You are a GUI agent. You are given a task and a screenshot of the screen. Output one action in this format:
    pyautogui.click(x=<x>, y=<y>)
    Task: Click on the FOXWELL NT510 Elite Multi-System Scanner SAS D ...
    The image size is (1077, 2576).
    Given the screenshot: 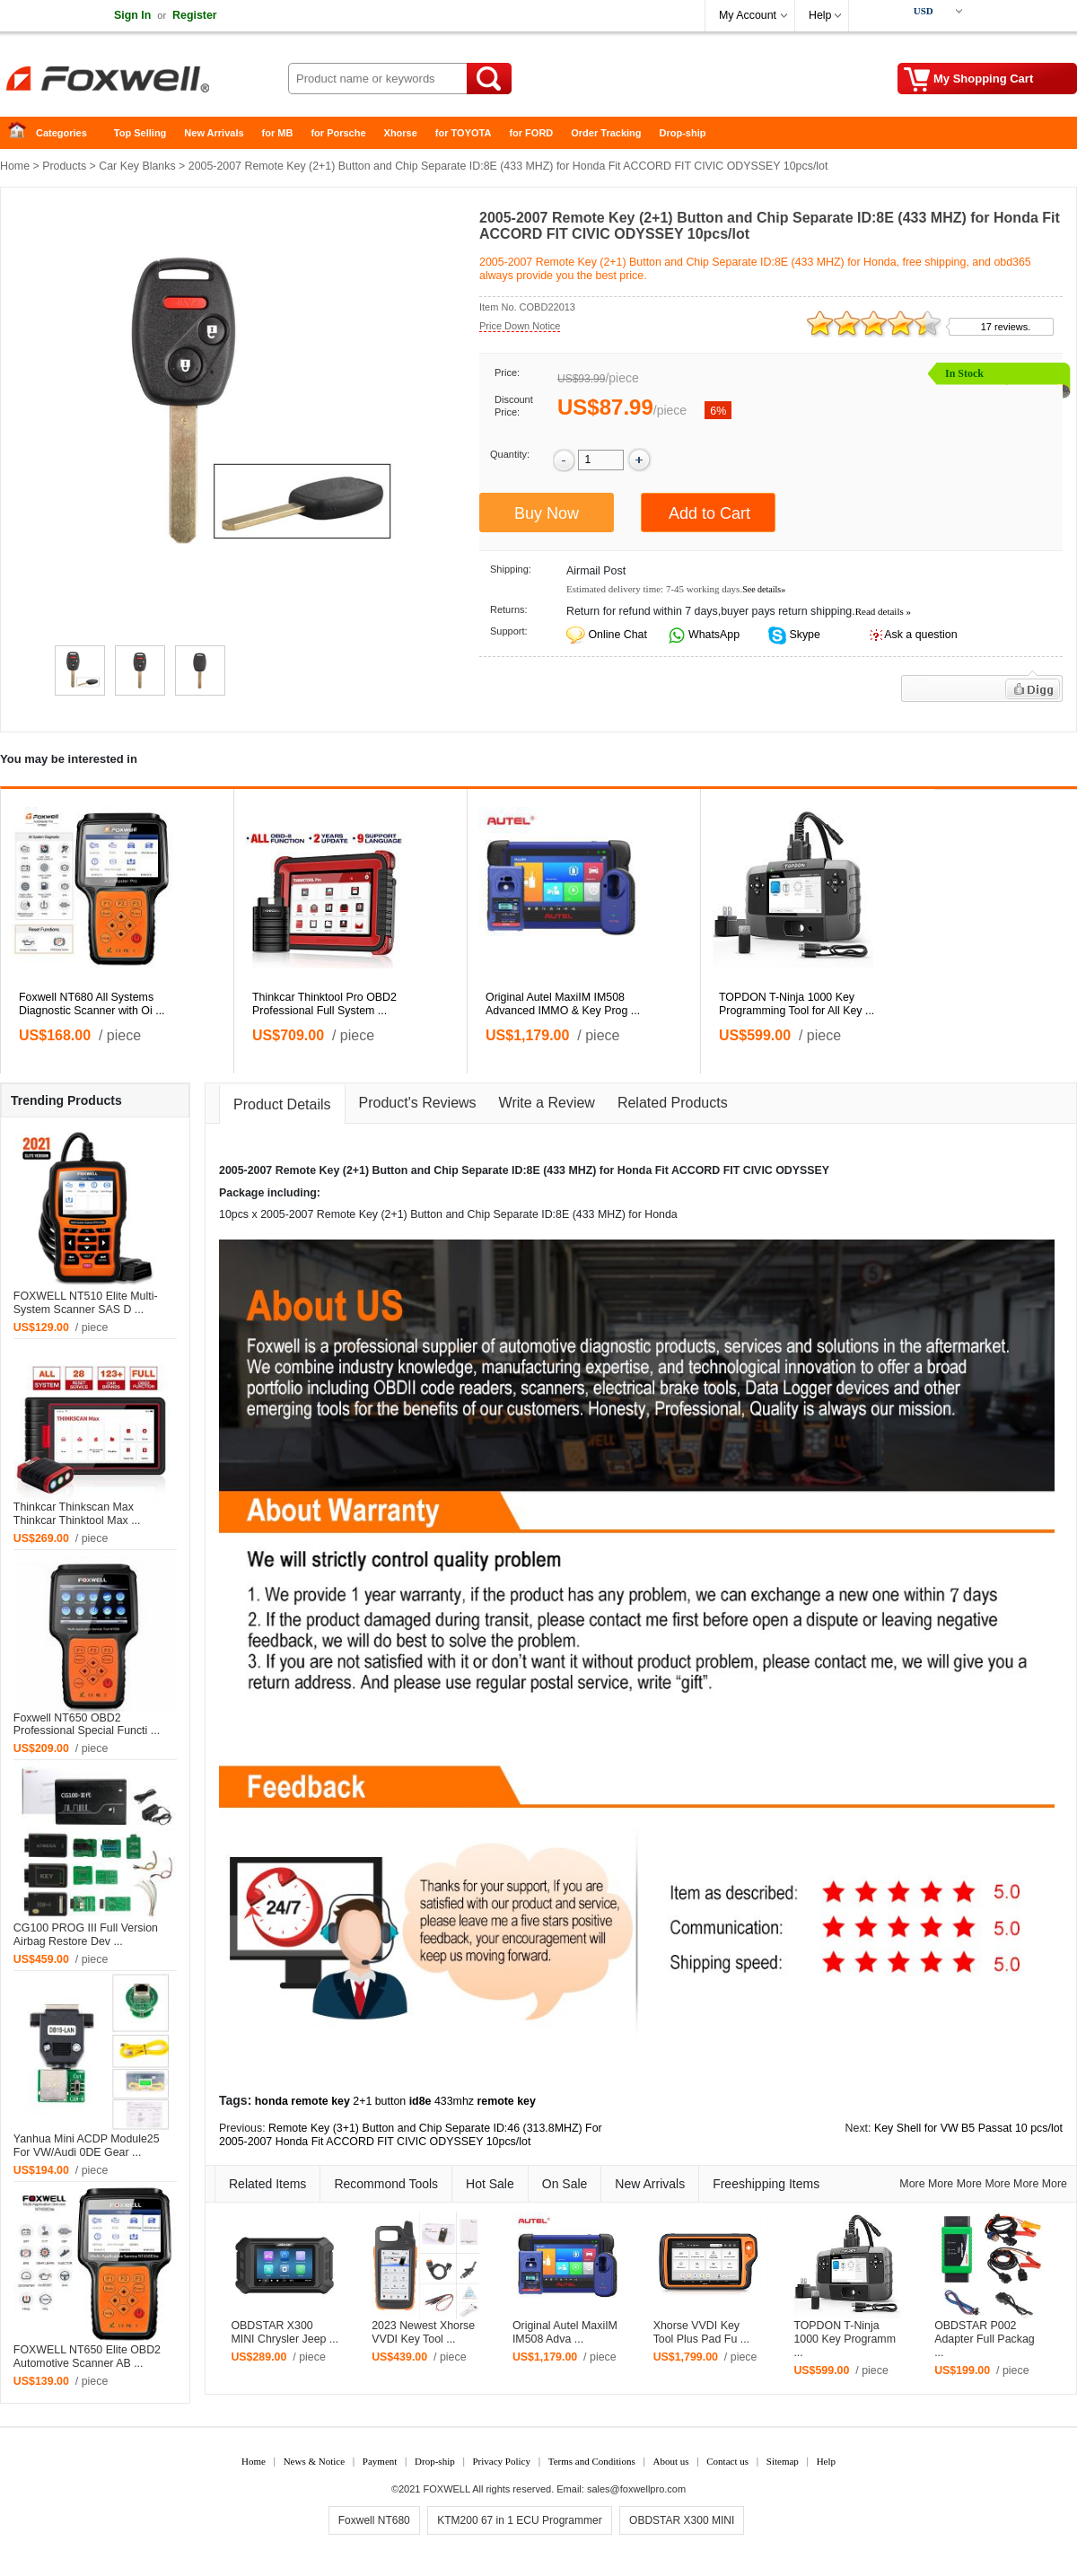 What is the action you would take?
    pyautogui.click(x=85, y=1303)
    